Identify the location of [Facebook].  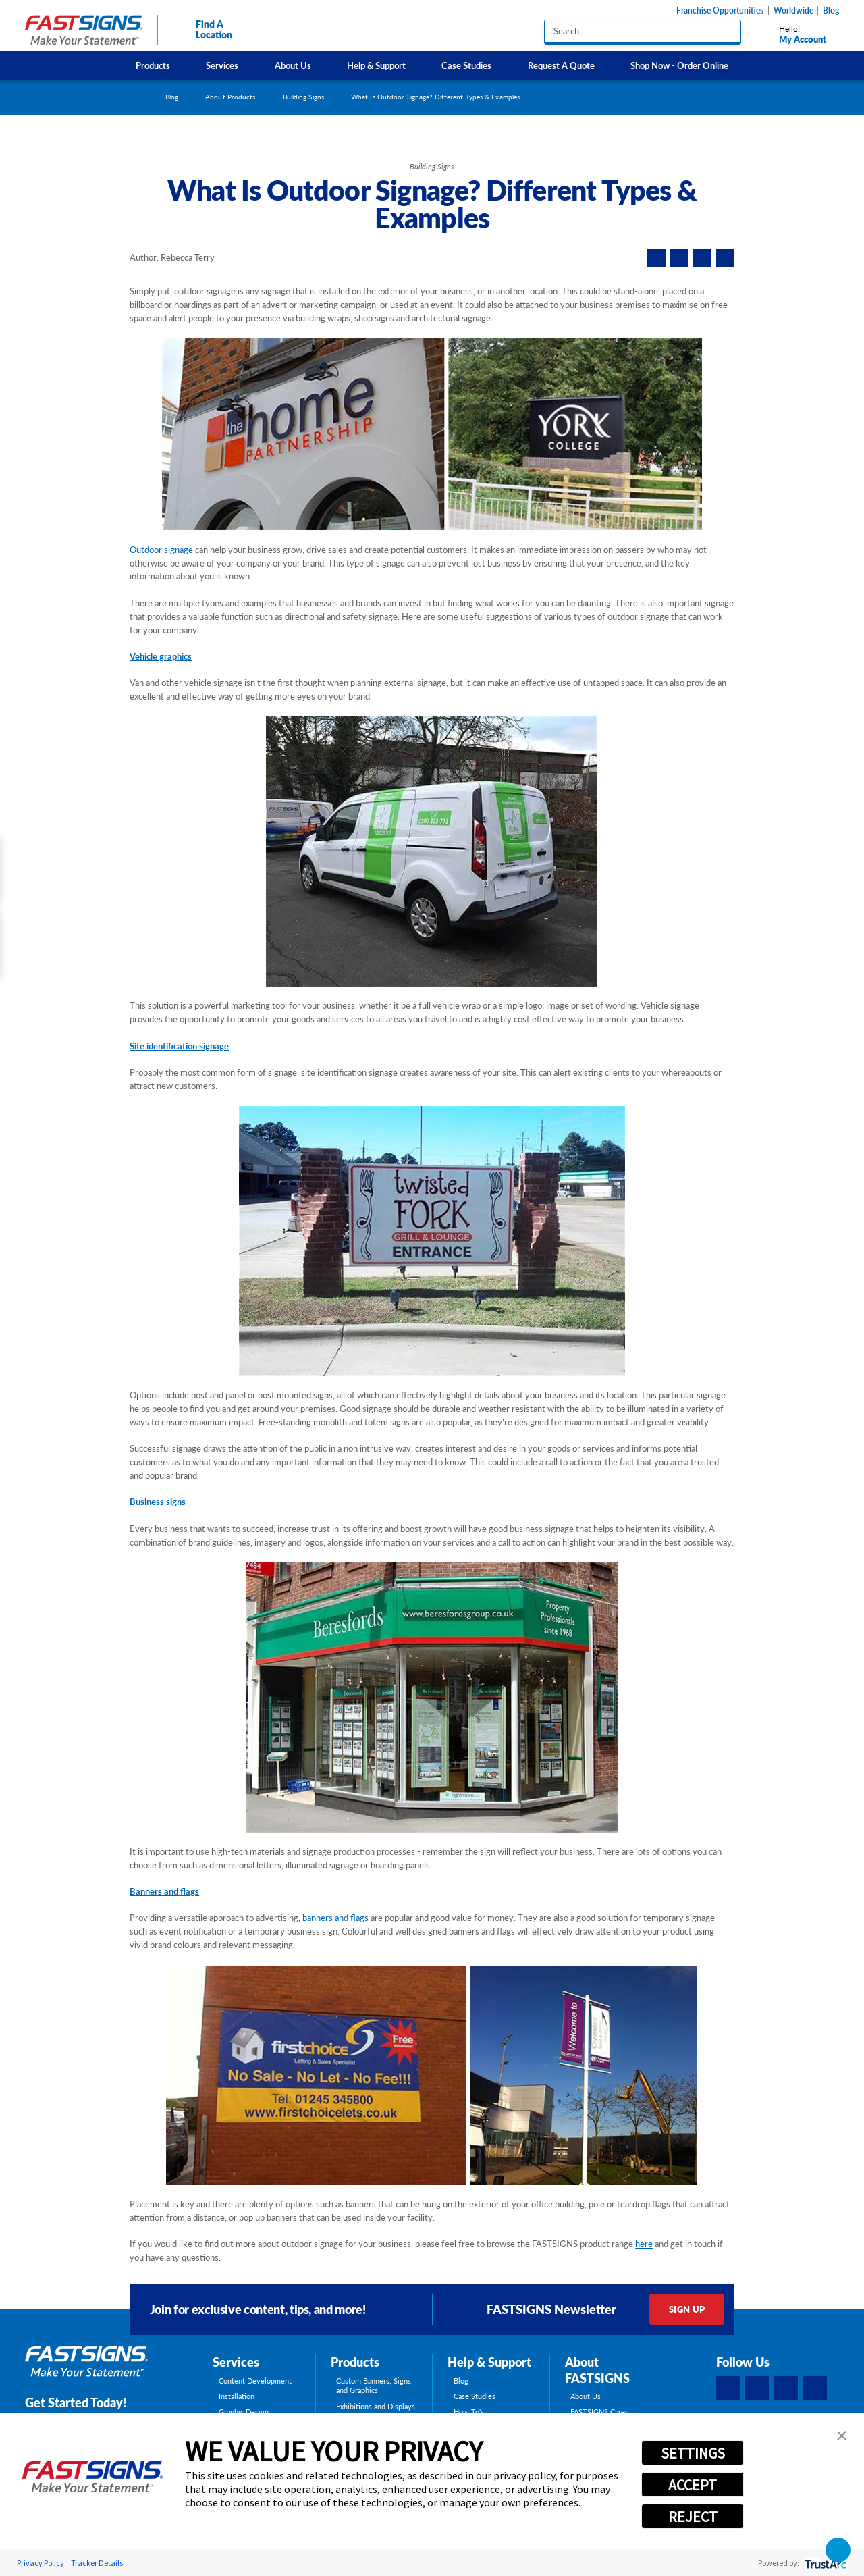
(728, 2388).